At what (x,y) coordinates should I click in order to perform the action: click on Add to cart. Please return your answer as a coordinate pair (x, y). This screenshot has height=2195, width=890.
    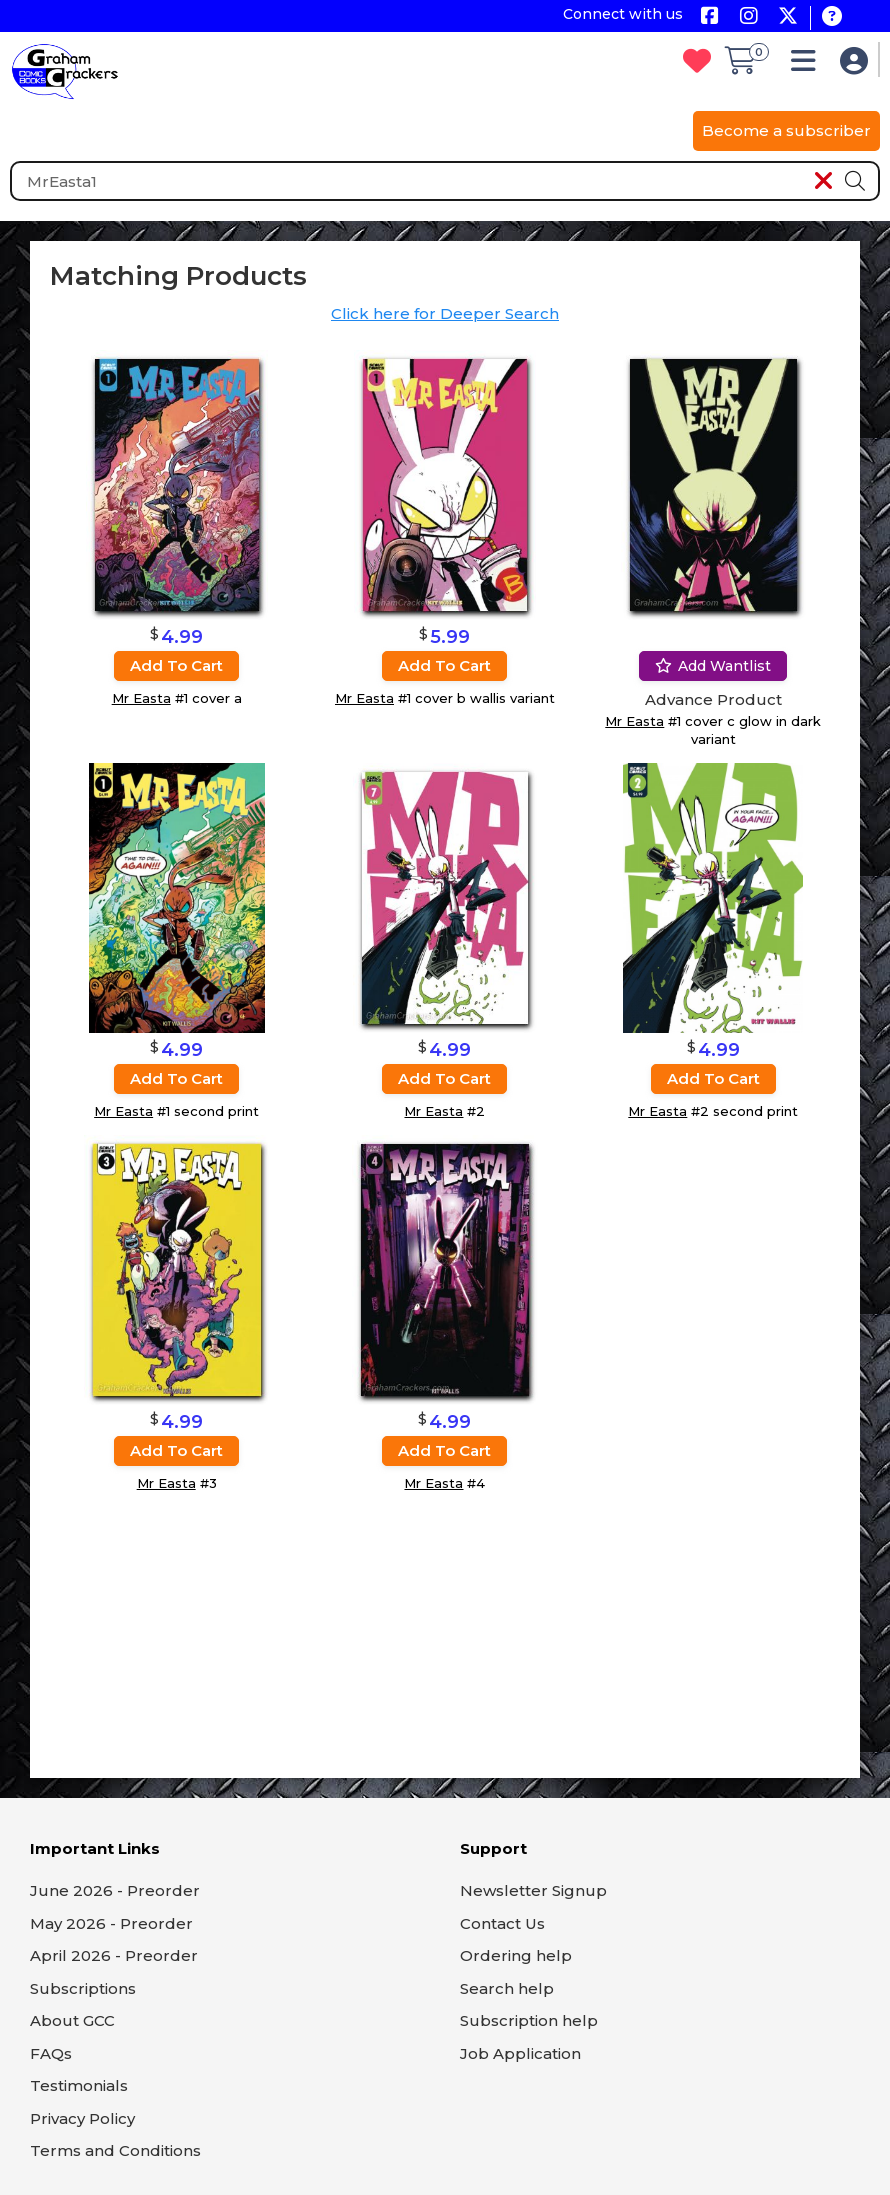
    Looking at the image, I should click on (176, 665).